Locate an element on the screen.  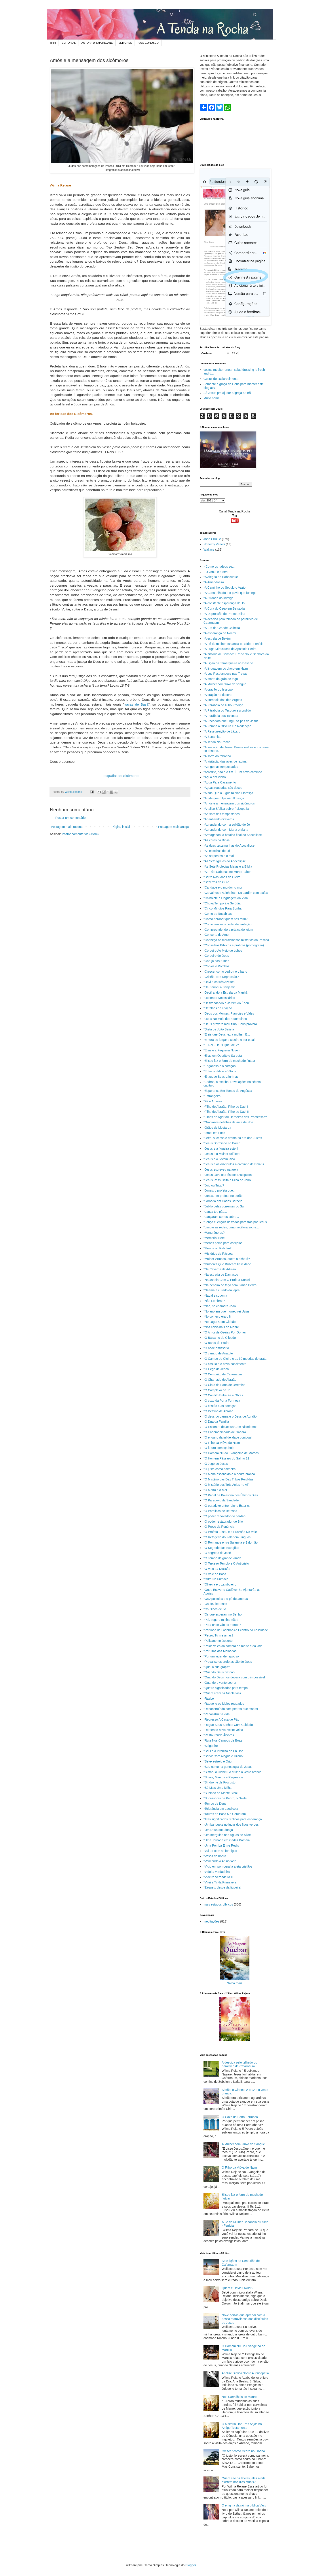
*Meribá ou Refidim? is located at coordinates (217, 1248).